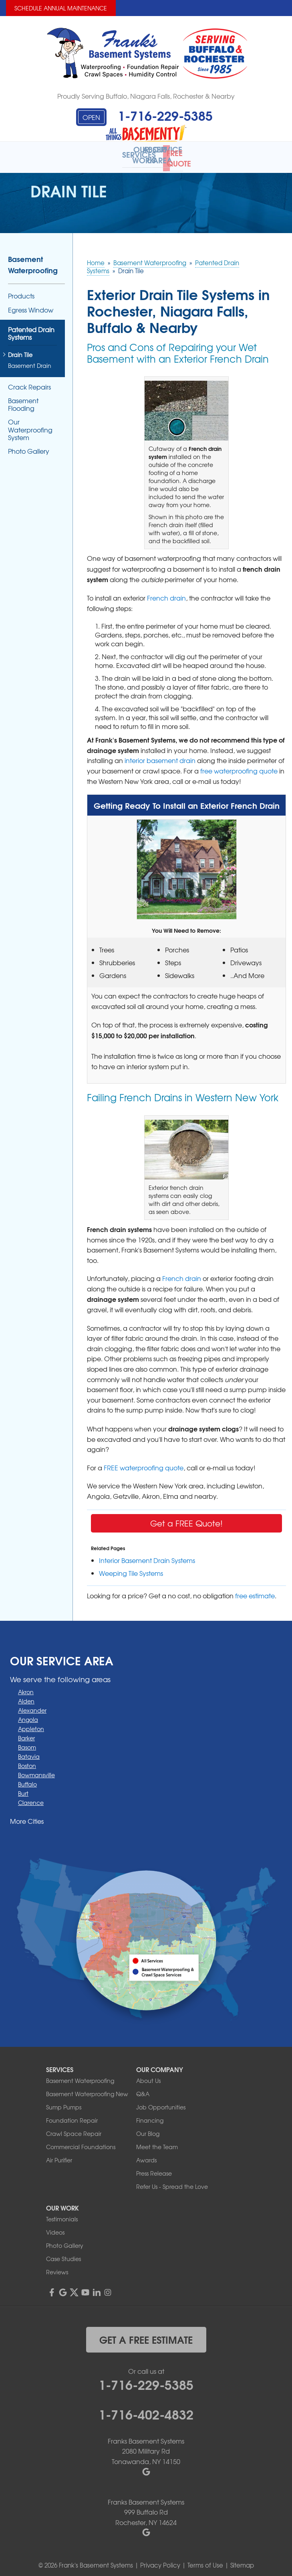 This screenshot has height=2576, width=292. What do you see at coordinates (172, 2181) in the screenshot?
I see `Refer Us - Spread the Love` at bounding box center [172, 2181].